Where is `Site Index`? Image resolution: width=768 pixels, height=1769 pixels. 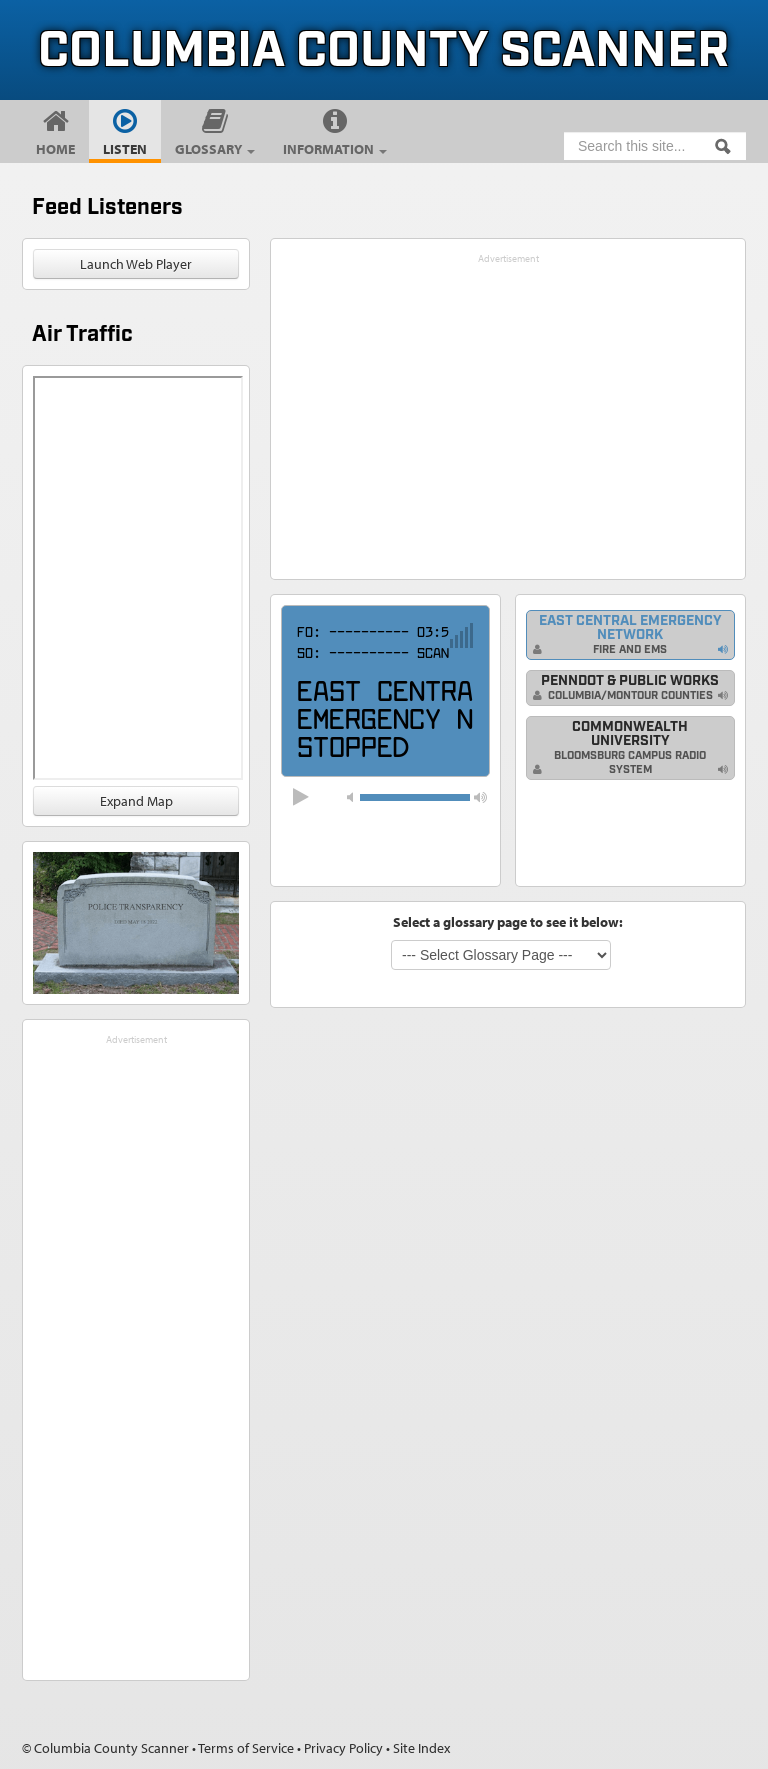 Site Index is located at coordinates (421, 1748).